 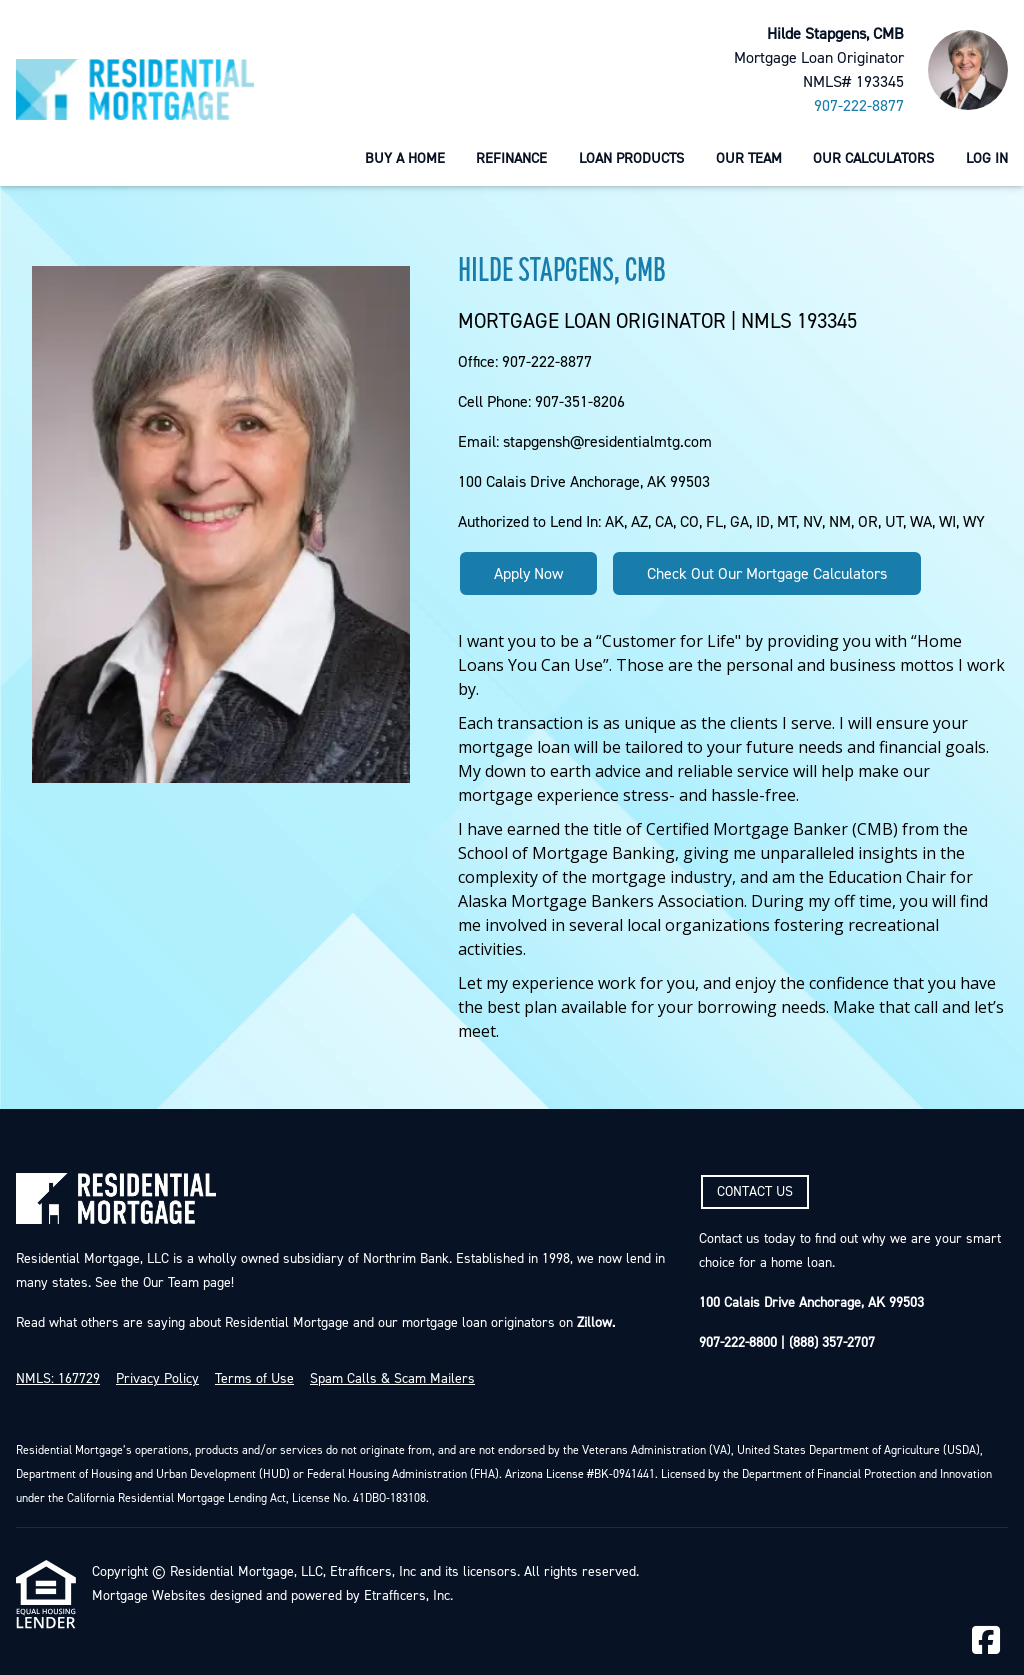 I want to click on NMLS: 167729, so click(x=58, y=1379).